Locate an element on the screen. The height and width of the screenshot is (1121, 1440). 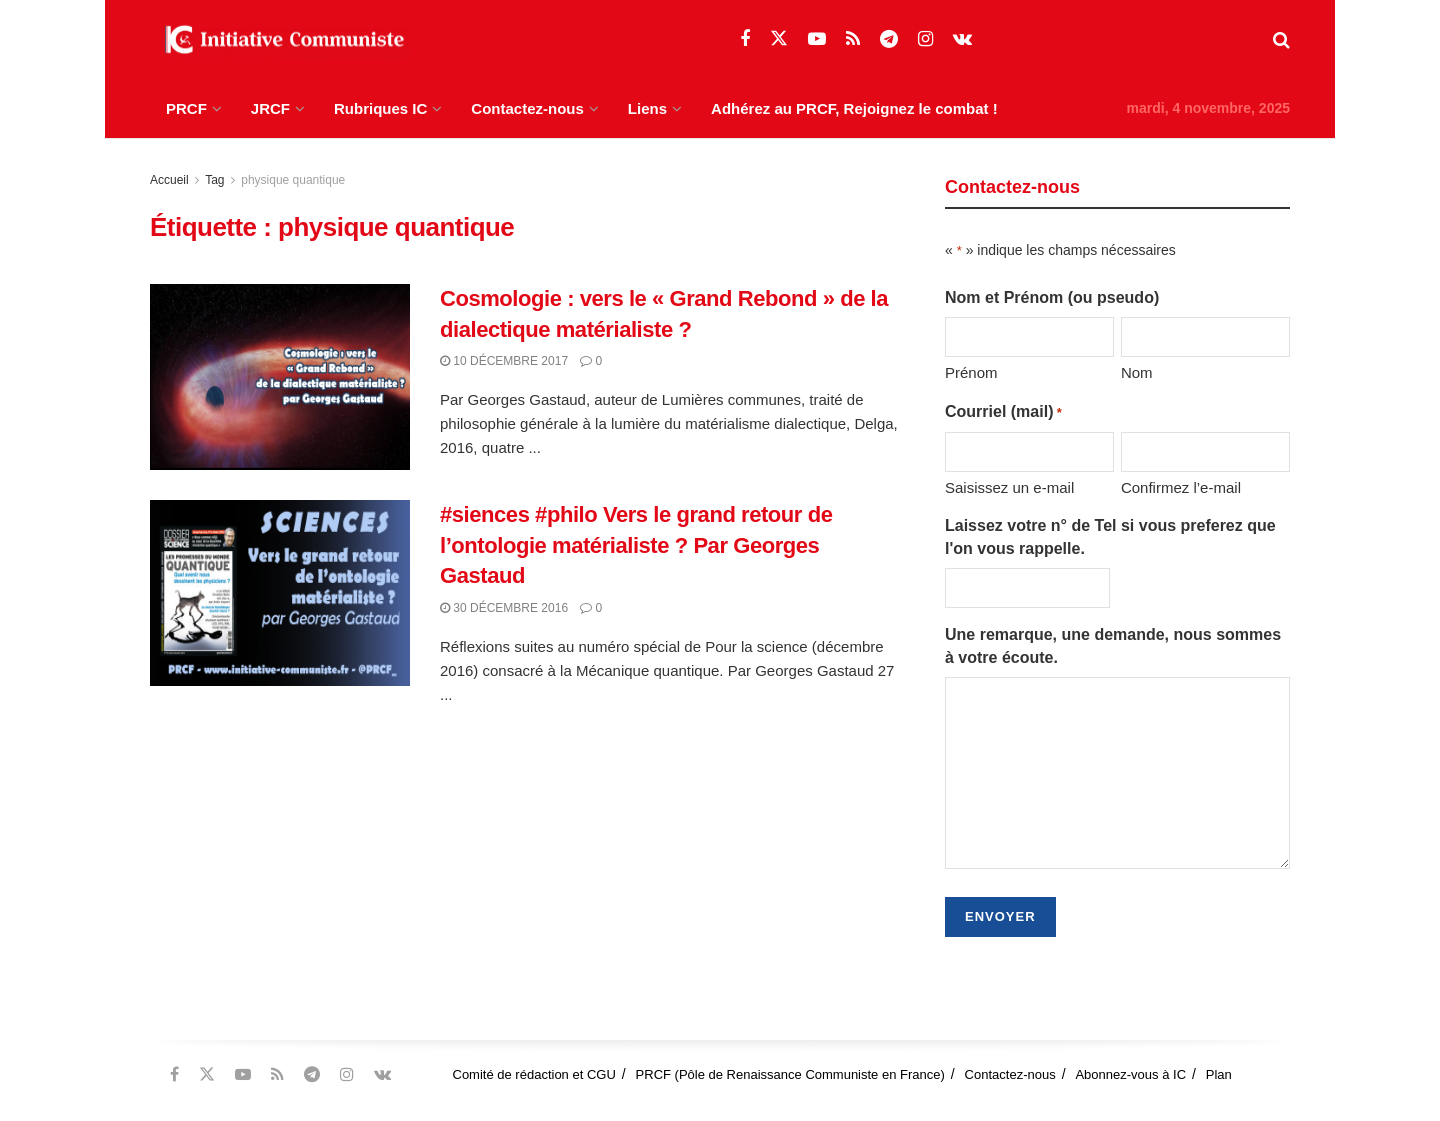
Plan is located at coordinates (1219, 1074).